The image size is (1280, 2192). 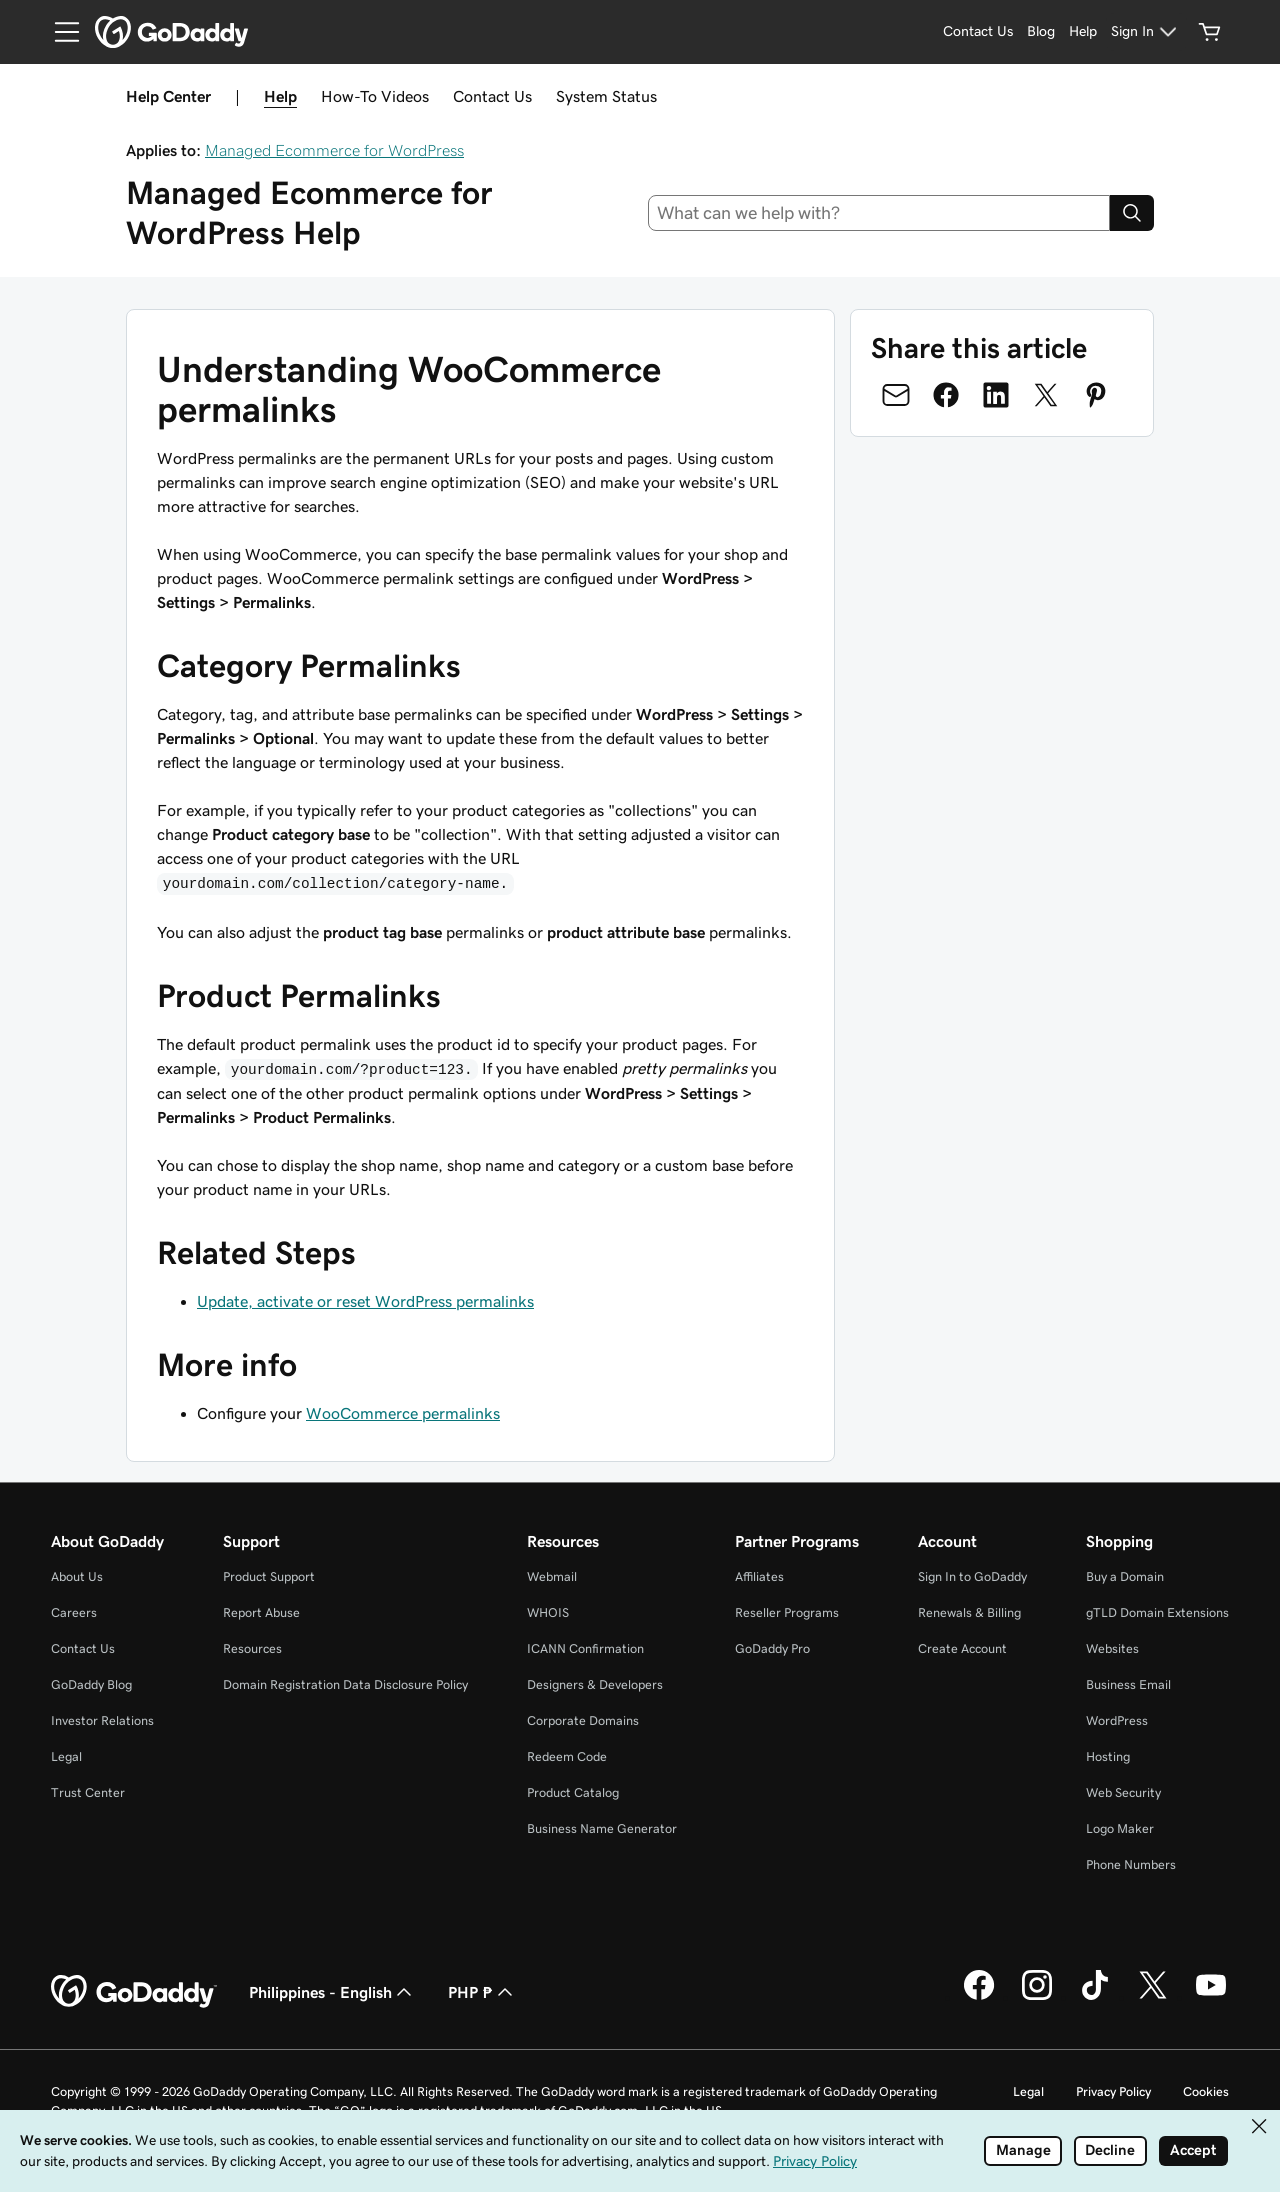 What do you see at coordinates (91, 1684) in the screenshot?
I see `GoDaddy Blog` at bounding box center [91, 1684].